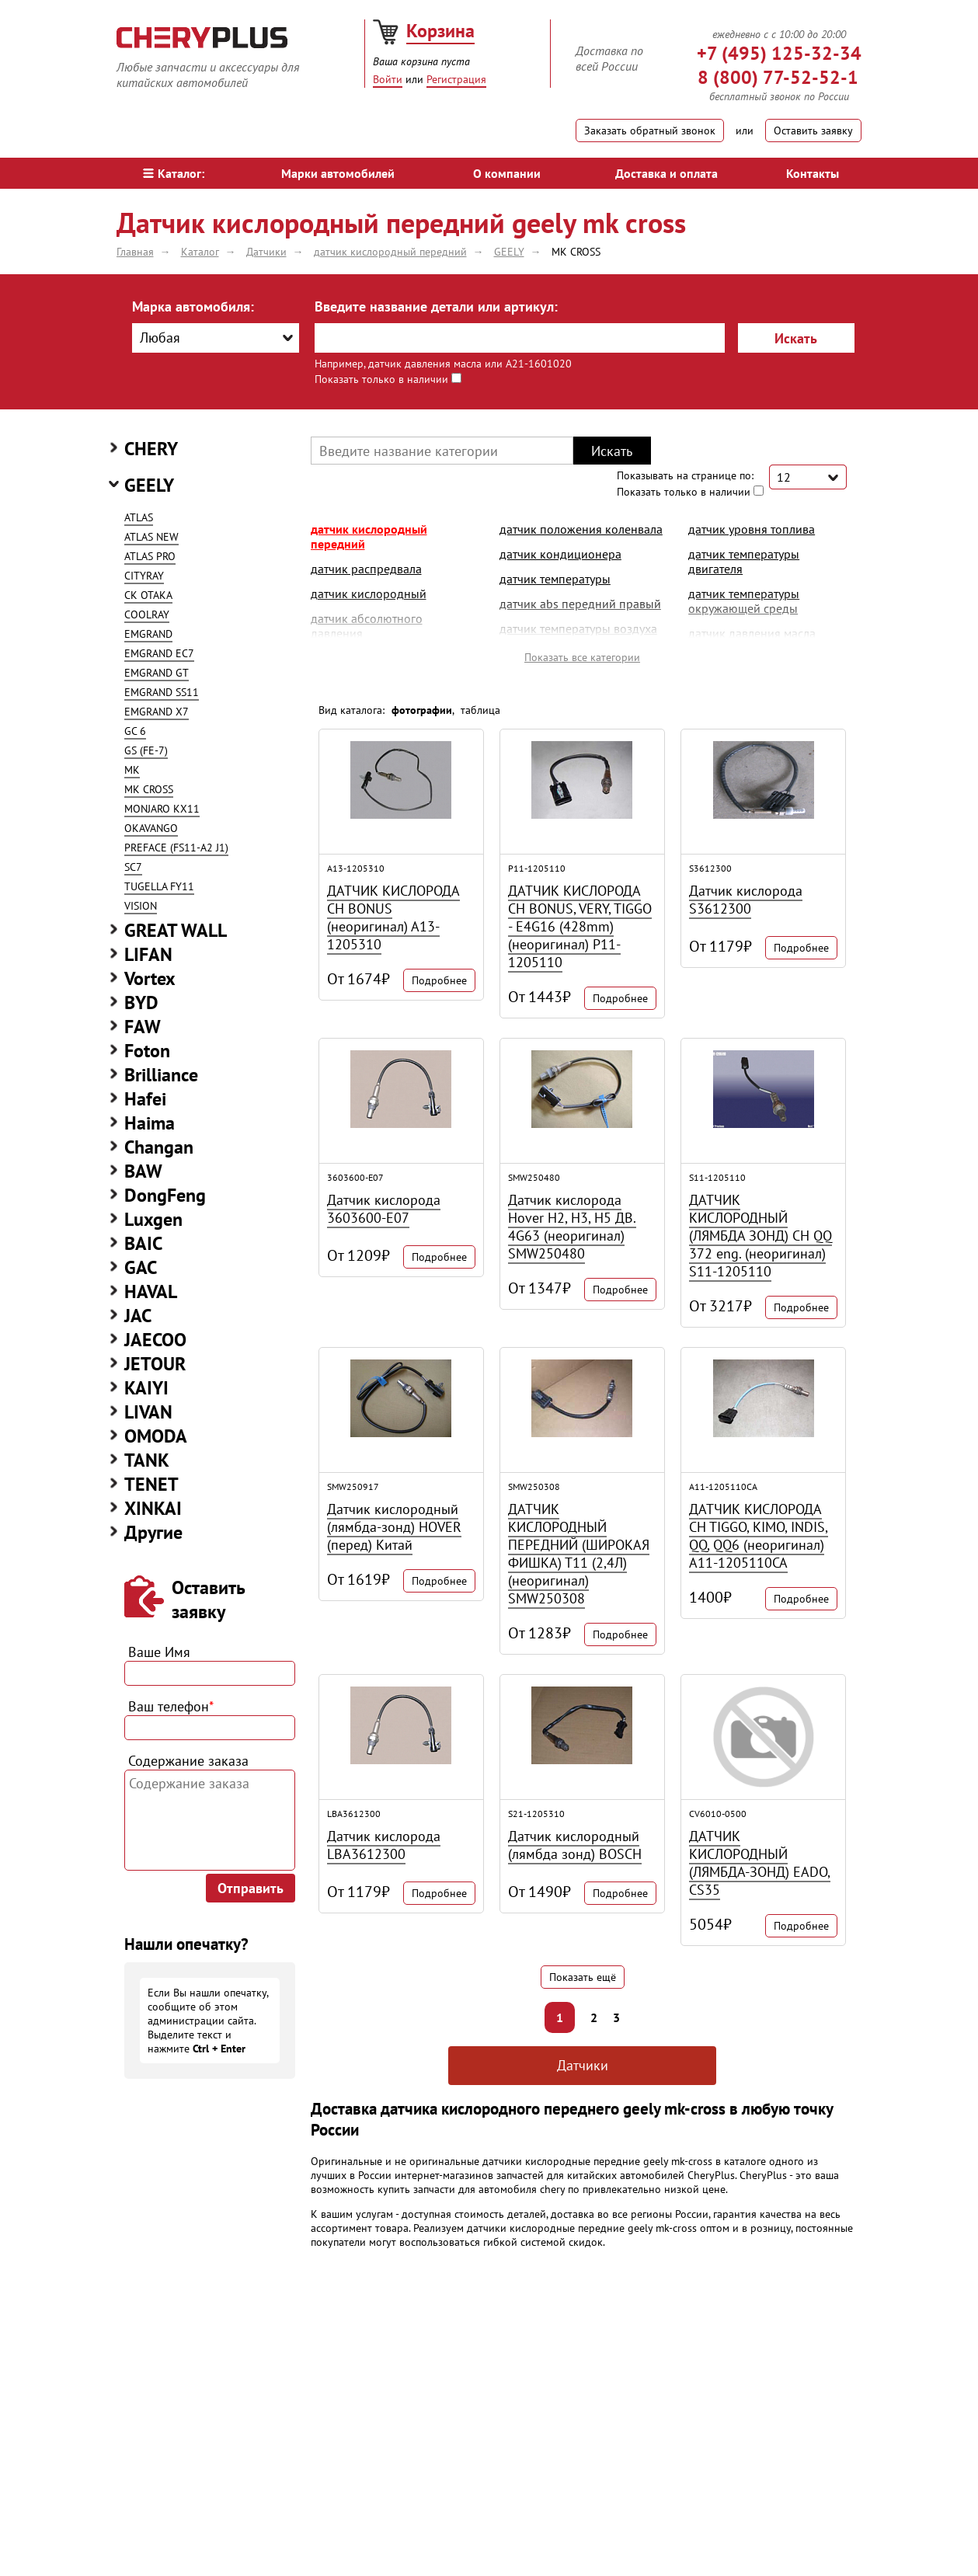  What do you see at coordinates (795, 338) in the screenshot?
I see `Искать` at bounding box center [795, 338].